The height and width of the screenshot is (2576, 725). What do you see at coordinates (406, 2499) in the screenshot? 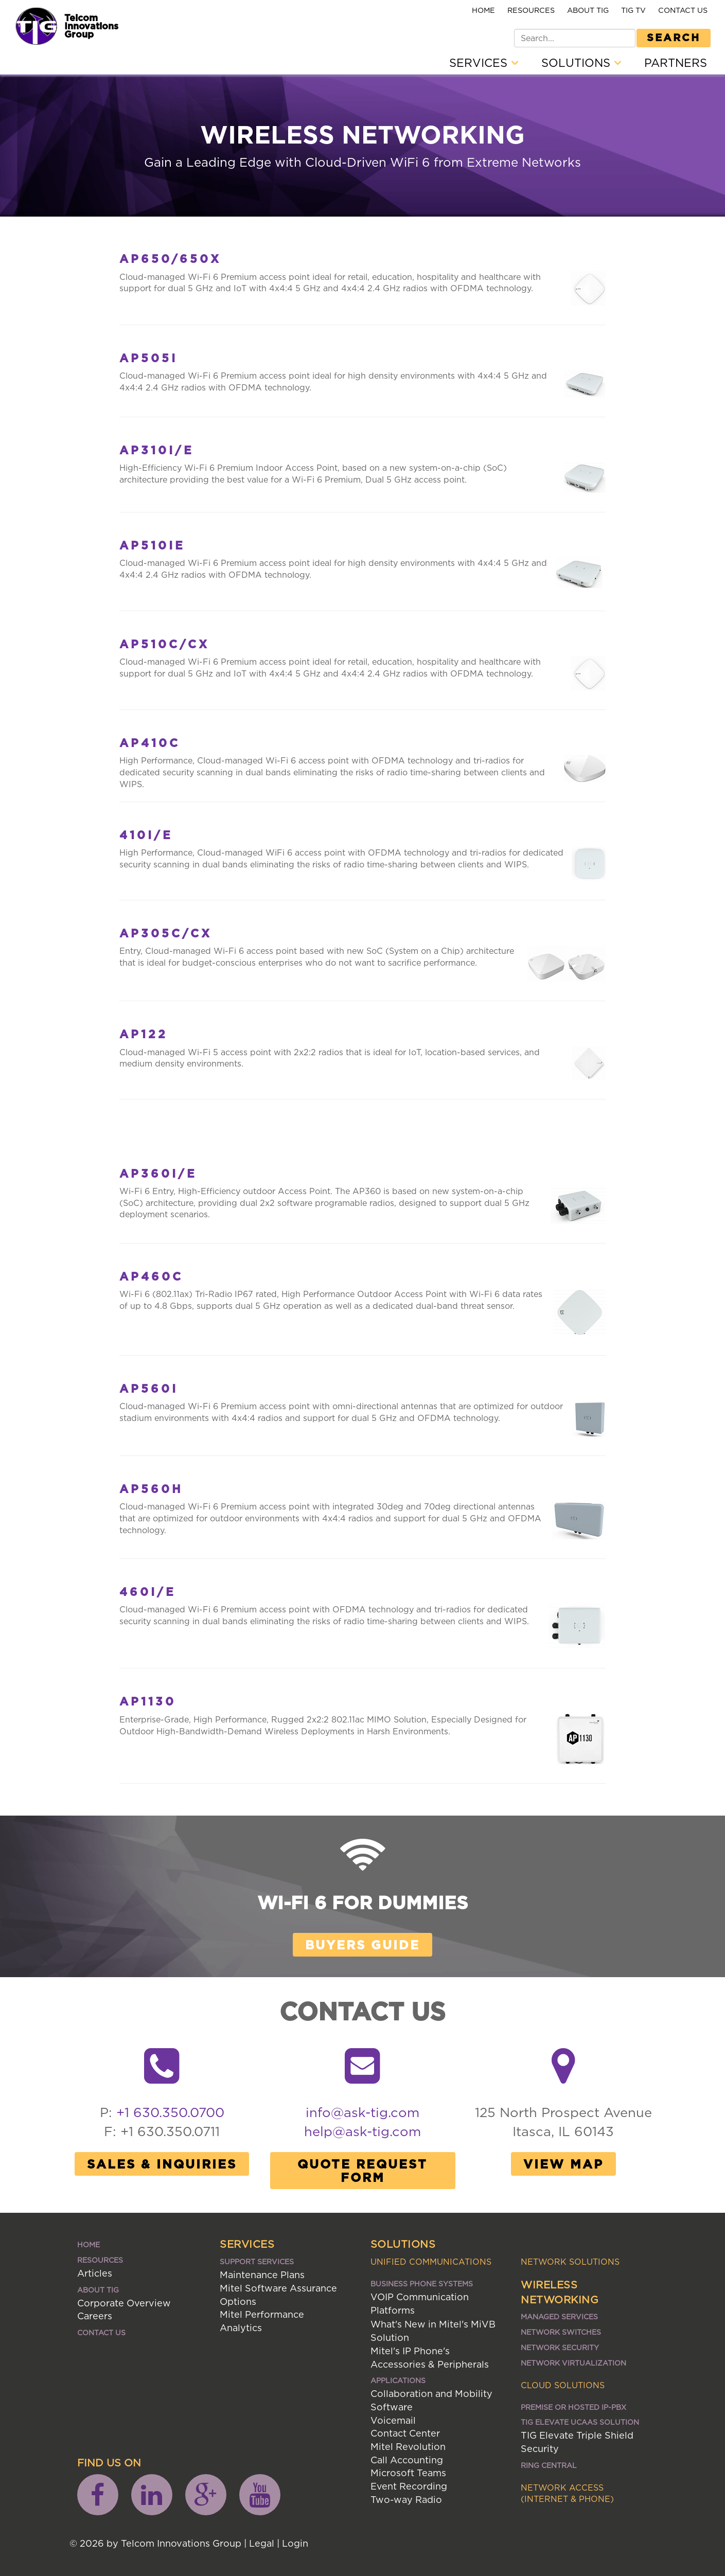
I see `Two-way Radio` at bounding box center [406, 2499].